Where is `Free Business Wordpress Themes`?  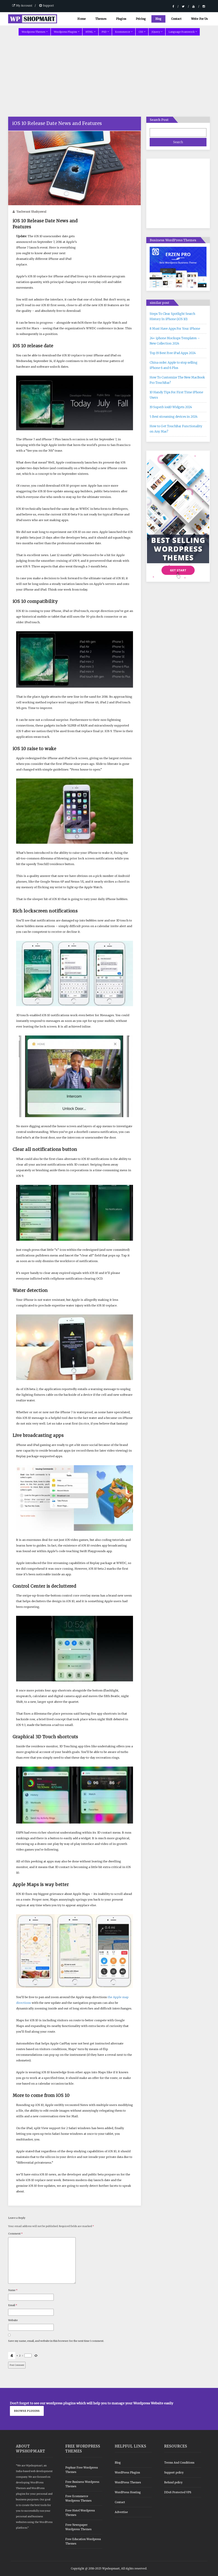
Free Business Wordpress Themes is located at coordinates (82, 2484).